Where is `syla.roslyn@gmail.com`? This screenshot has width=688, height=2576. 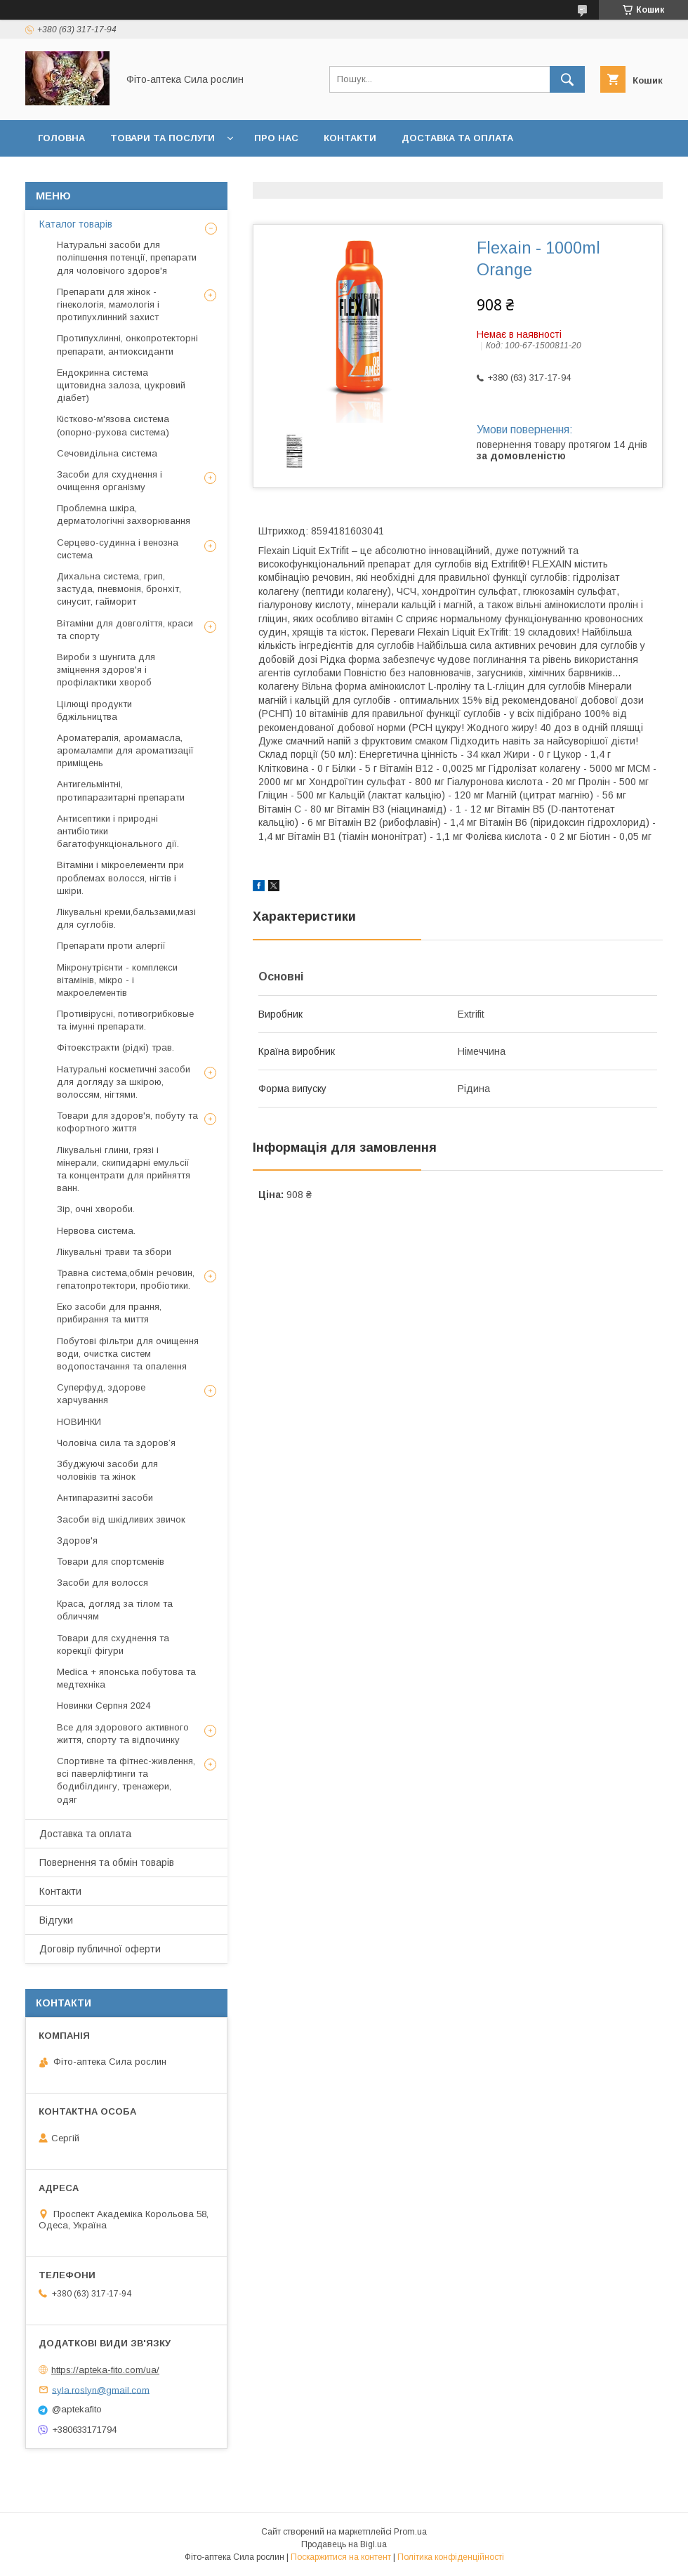 syla.roslyn@gmail.com is located at coordinates (101, 2389).